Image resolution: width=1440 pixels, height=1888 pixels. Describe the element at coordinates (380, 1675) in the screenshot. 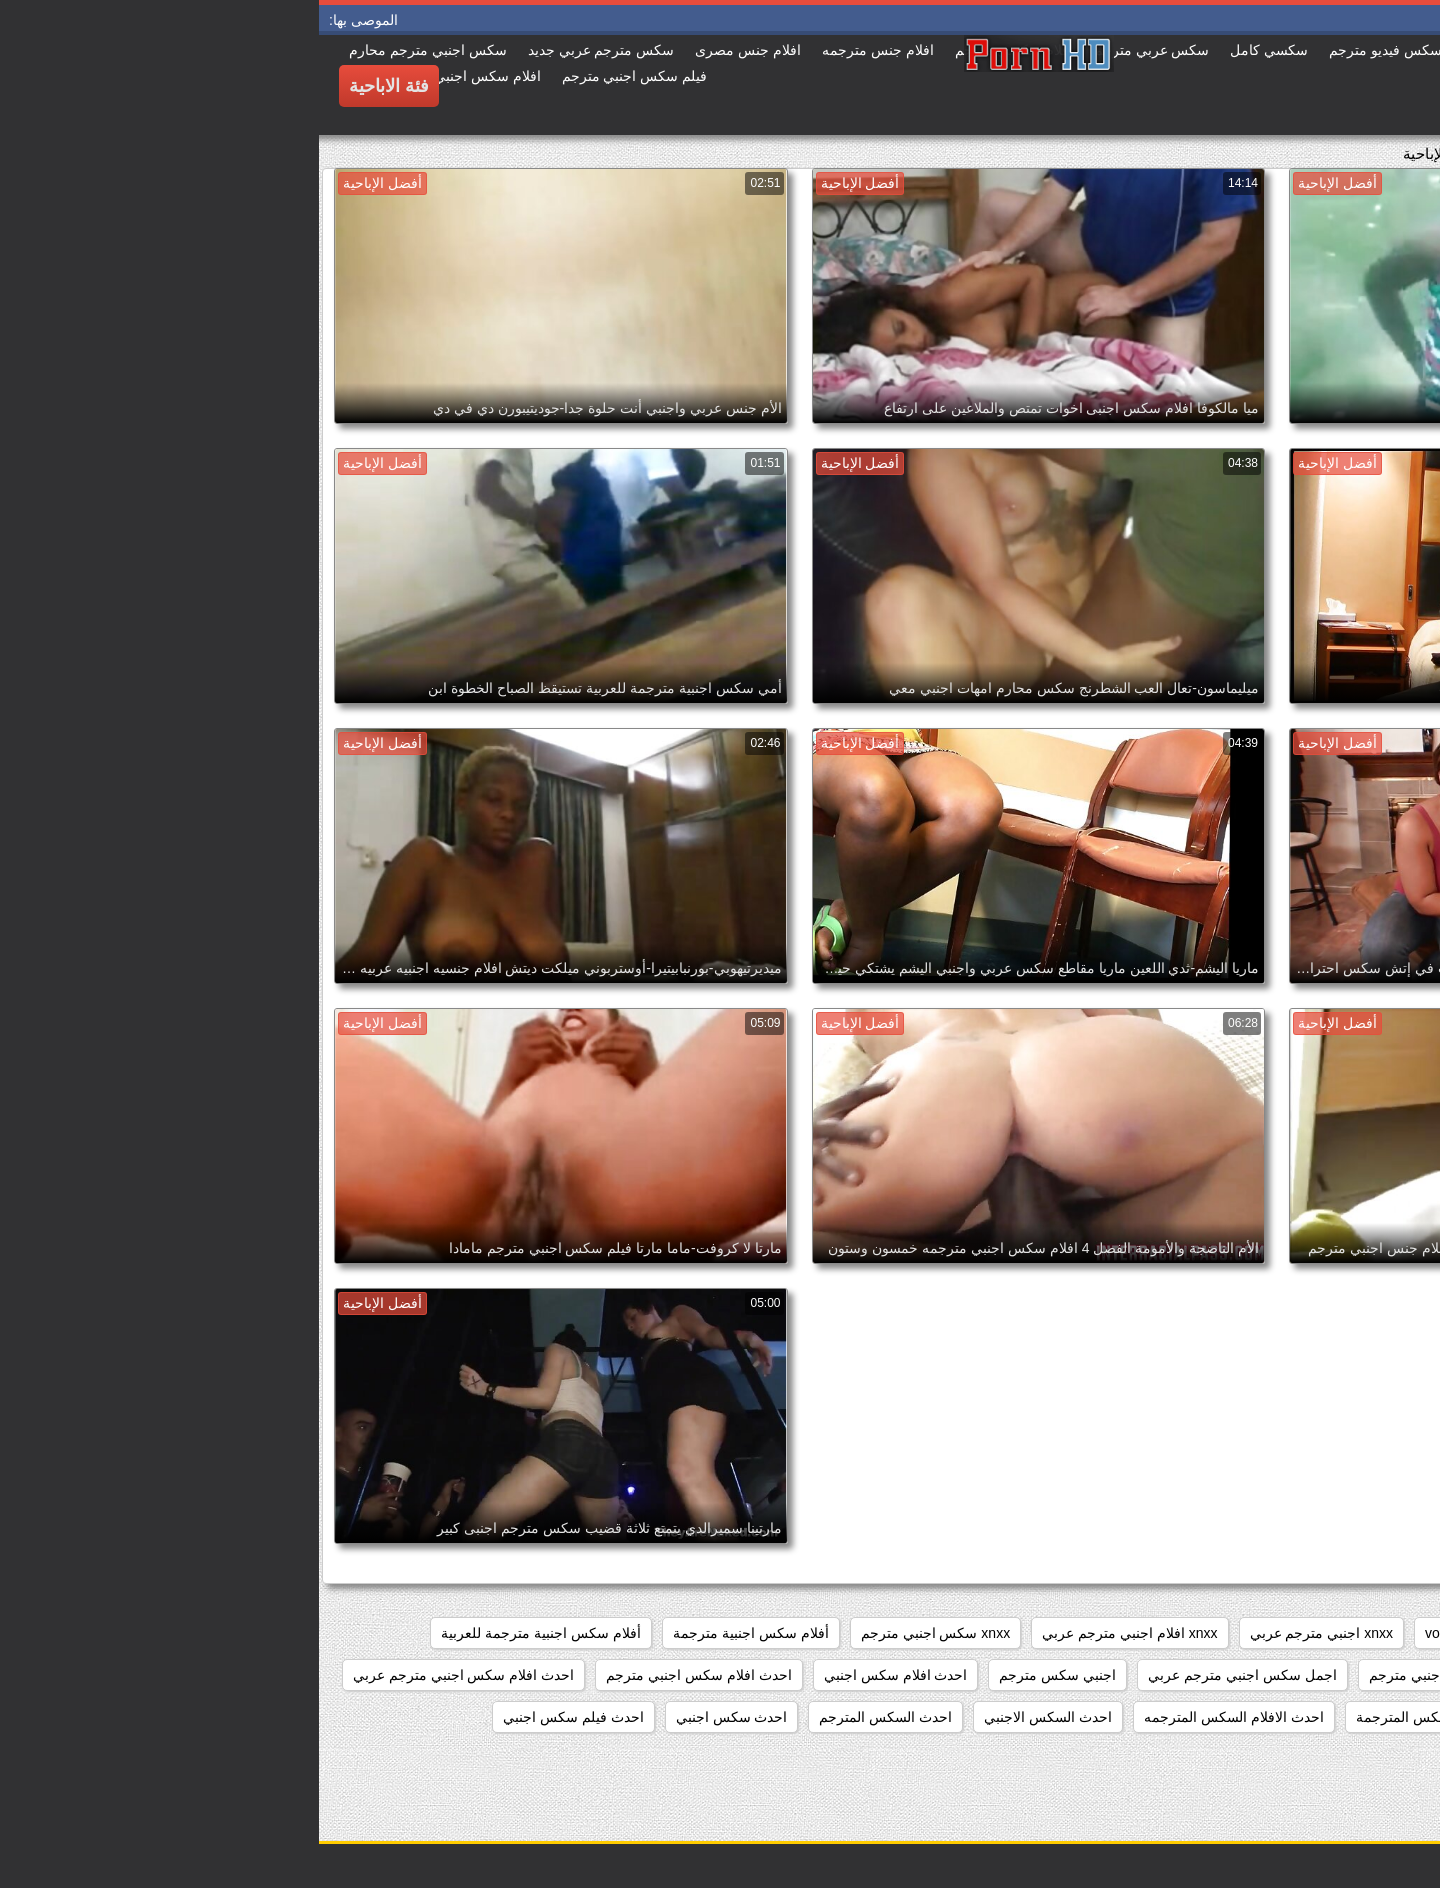

I see `احدث افلام سكس اجنبي مترجم` at that location.